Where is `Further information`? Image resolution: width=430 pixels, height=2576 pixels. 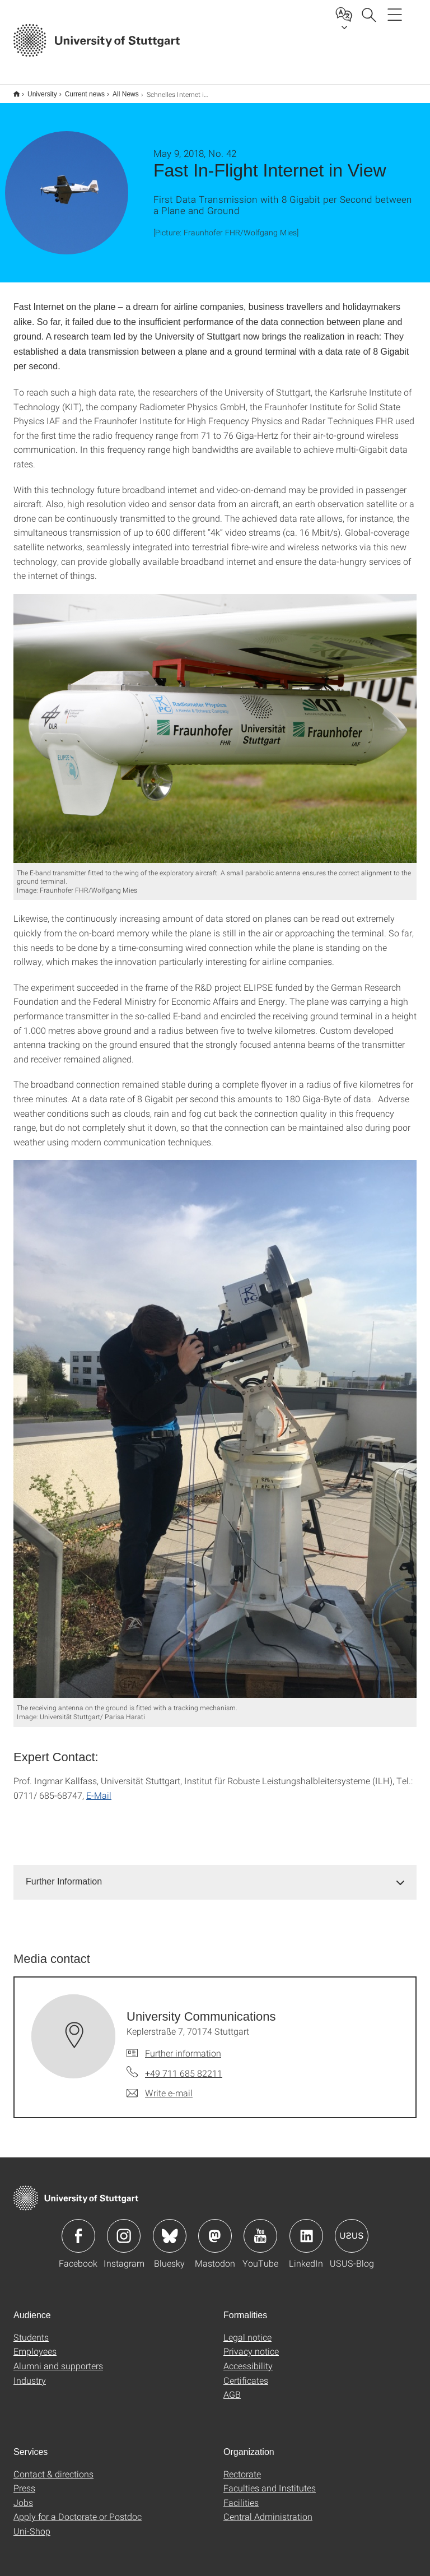
Further information is located at coordinates (183, 2045).